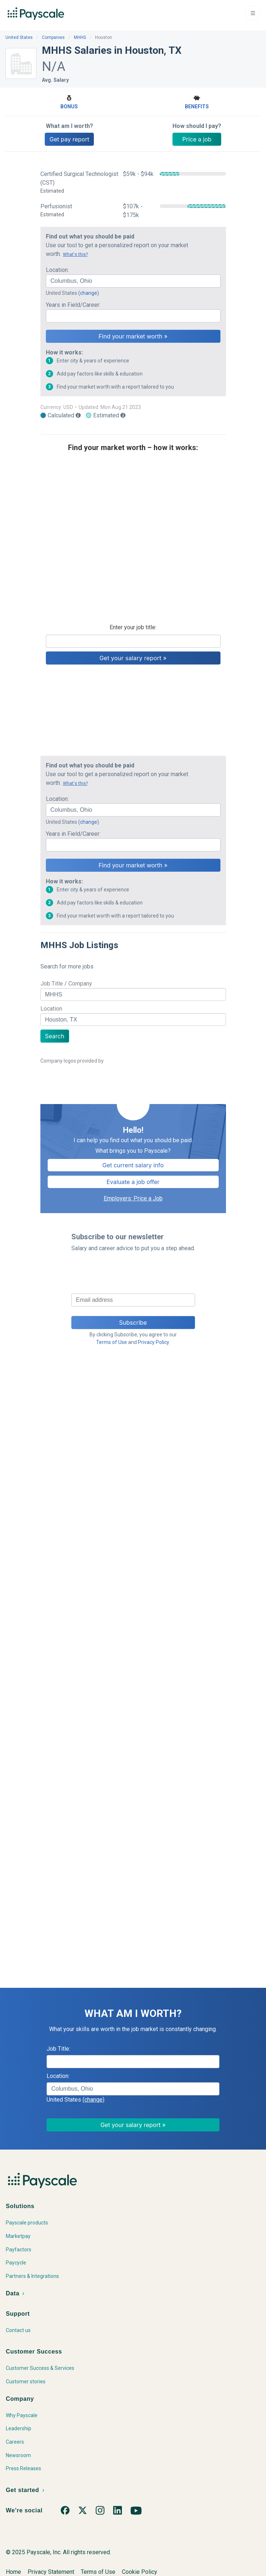 The width and height of the screenshot is (266, 2576). I want to click on [combobox], so click(133, 281).